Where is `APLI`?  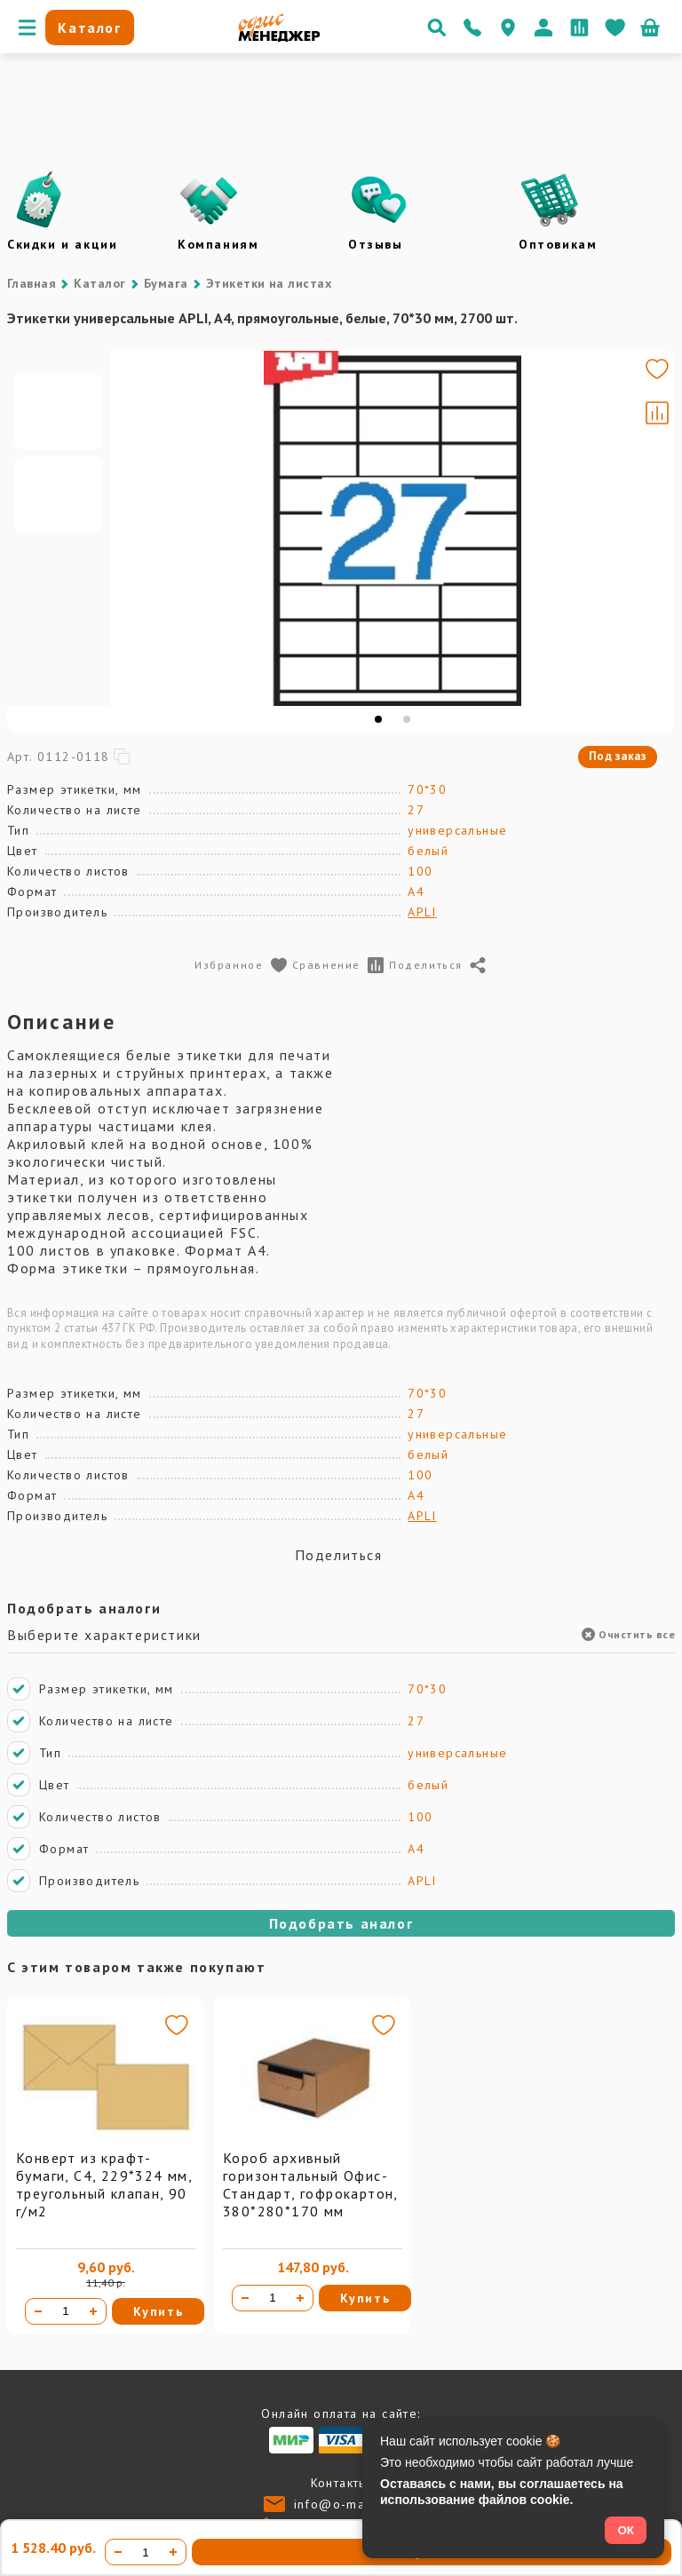
APLI is located at coordinates (422, 912).